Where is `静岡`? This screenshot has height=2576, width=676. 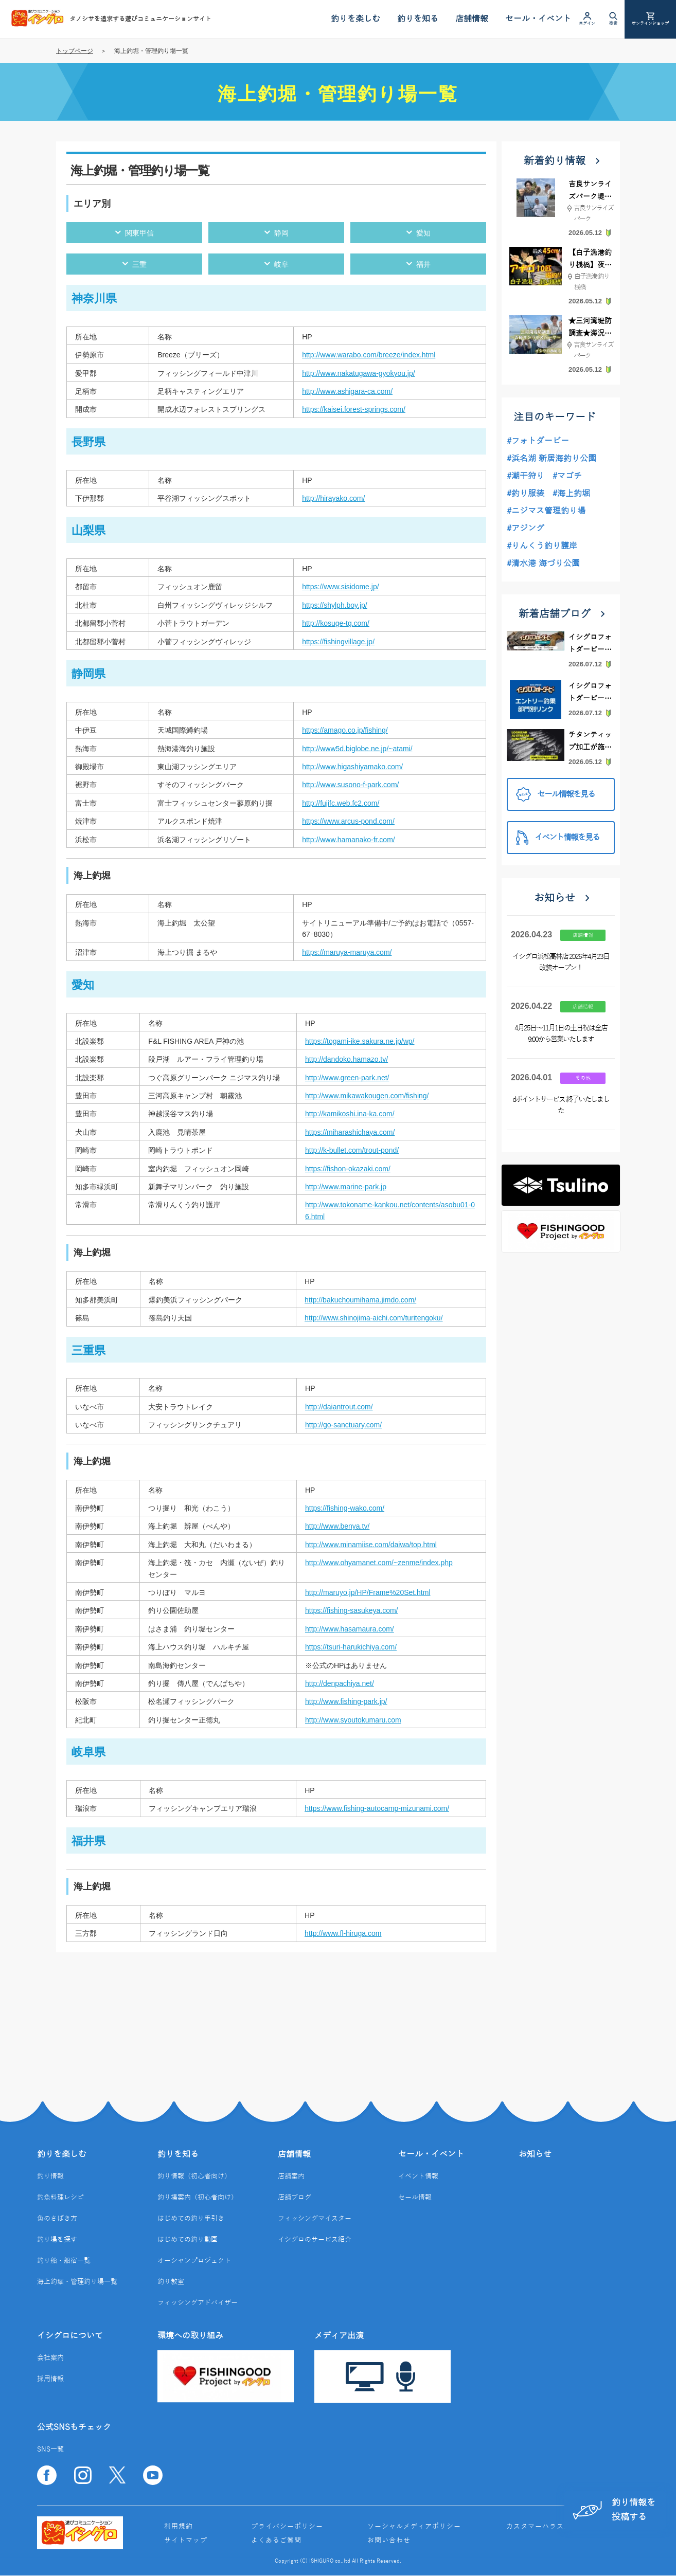 静岡 is located at coordinates (281, 233).